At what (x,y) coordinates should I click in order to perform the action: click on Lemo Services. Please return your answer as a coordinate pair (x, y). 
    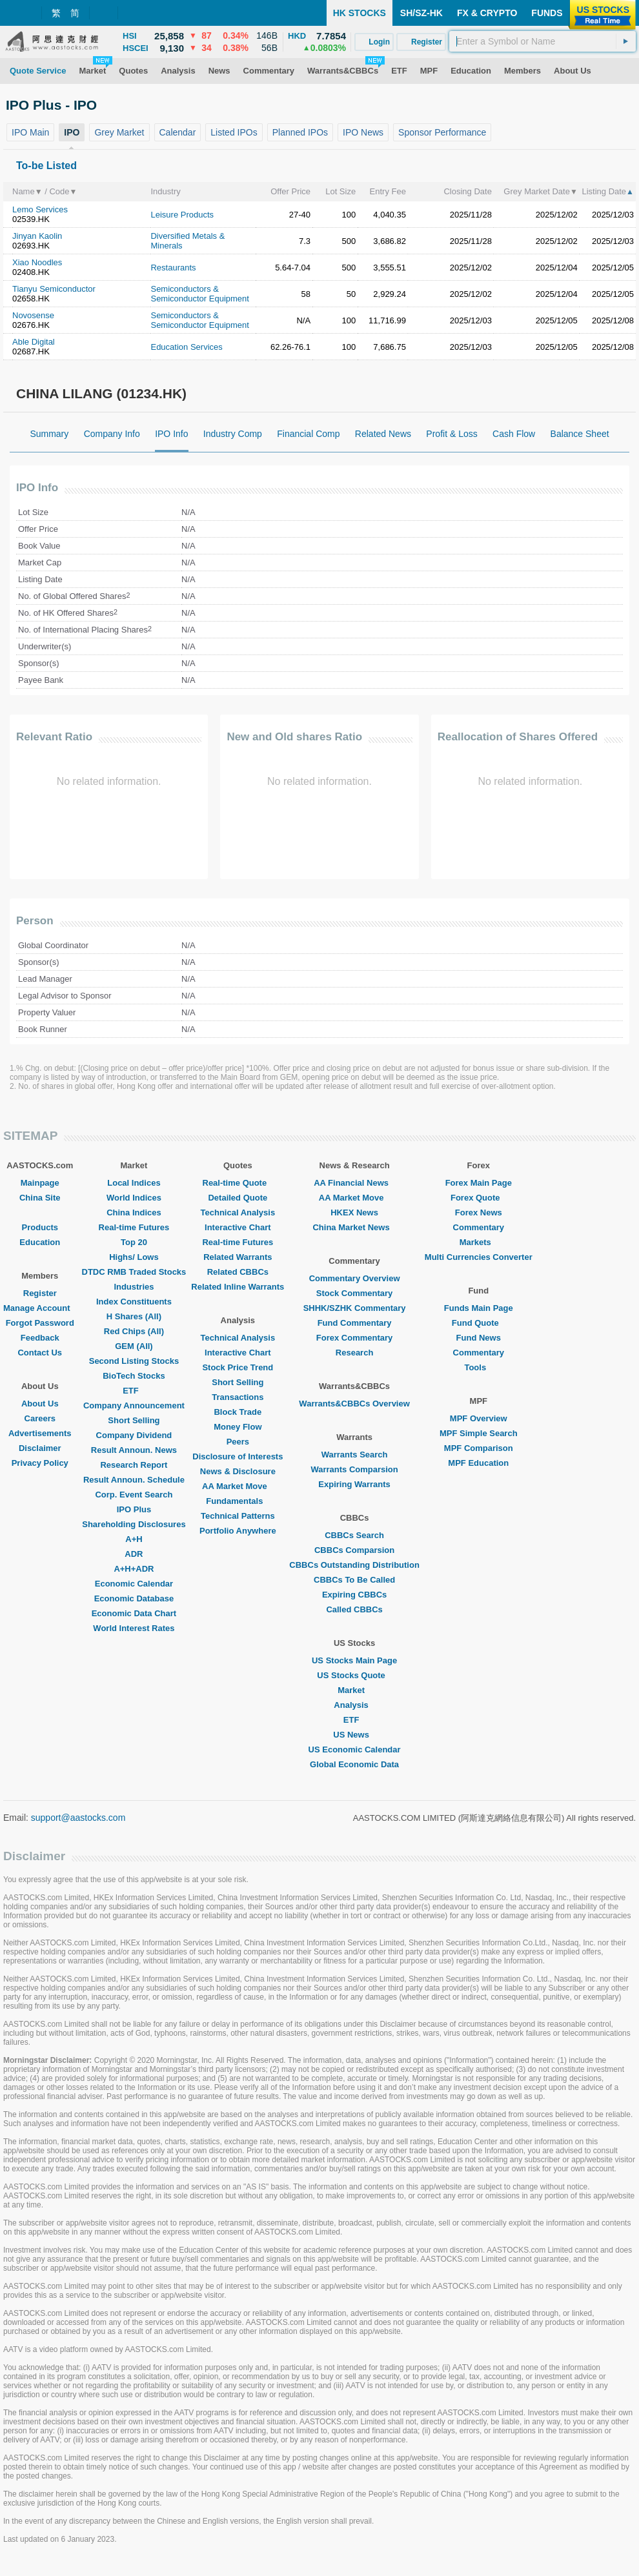
    Looking at the image, I should click on (40, 209).